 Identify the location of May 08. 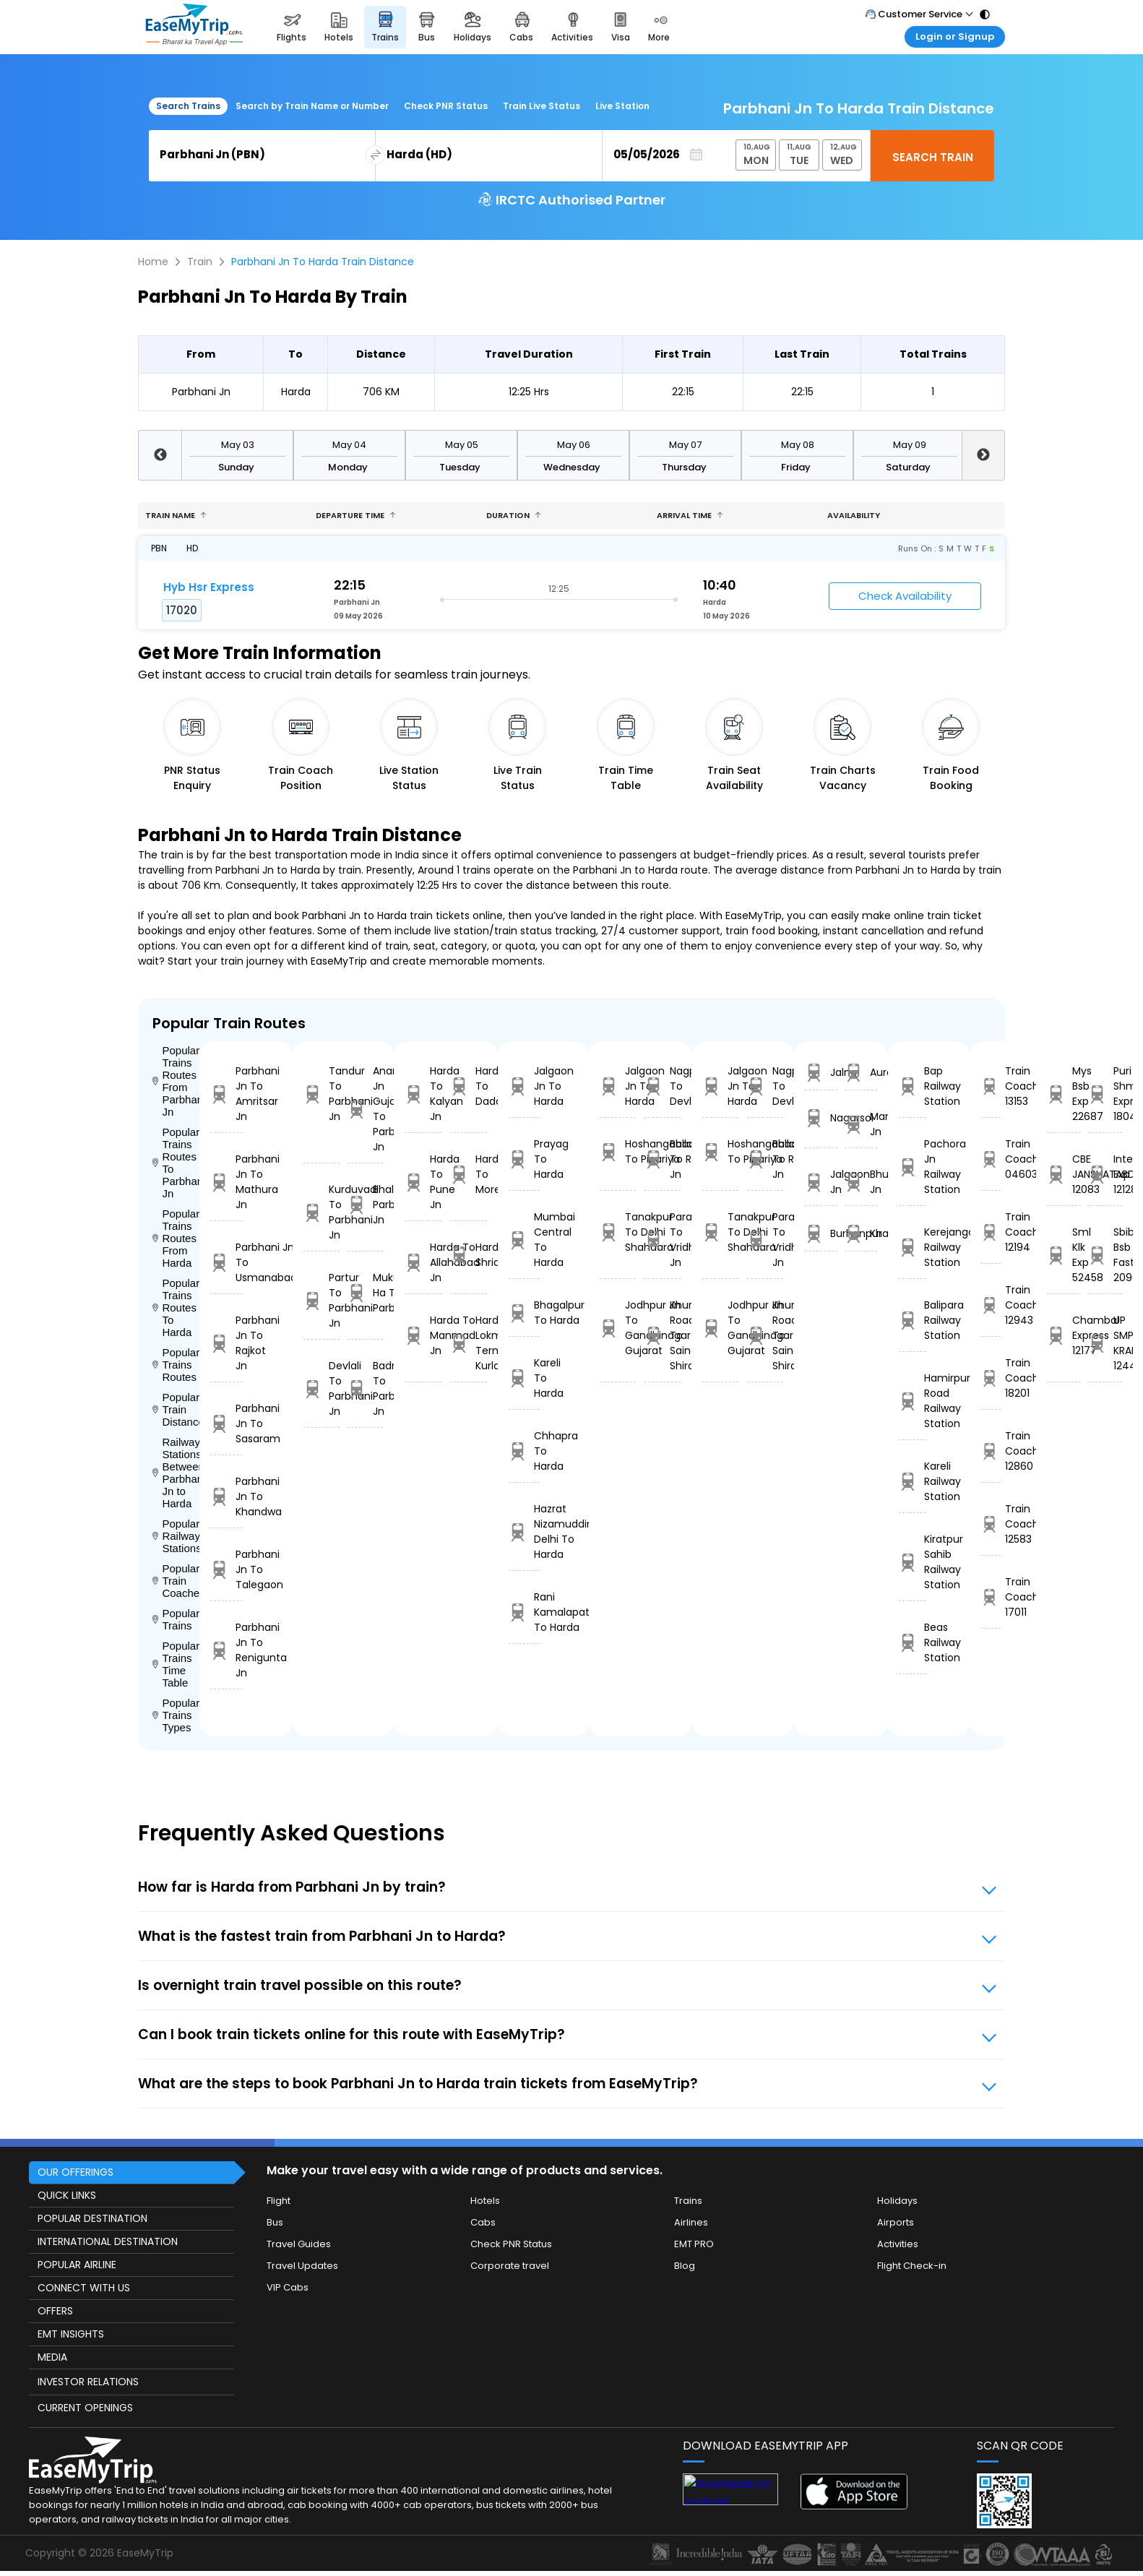
(797, 445).